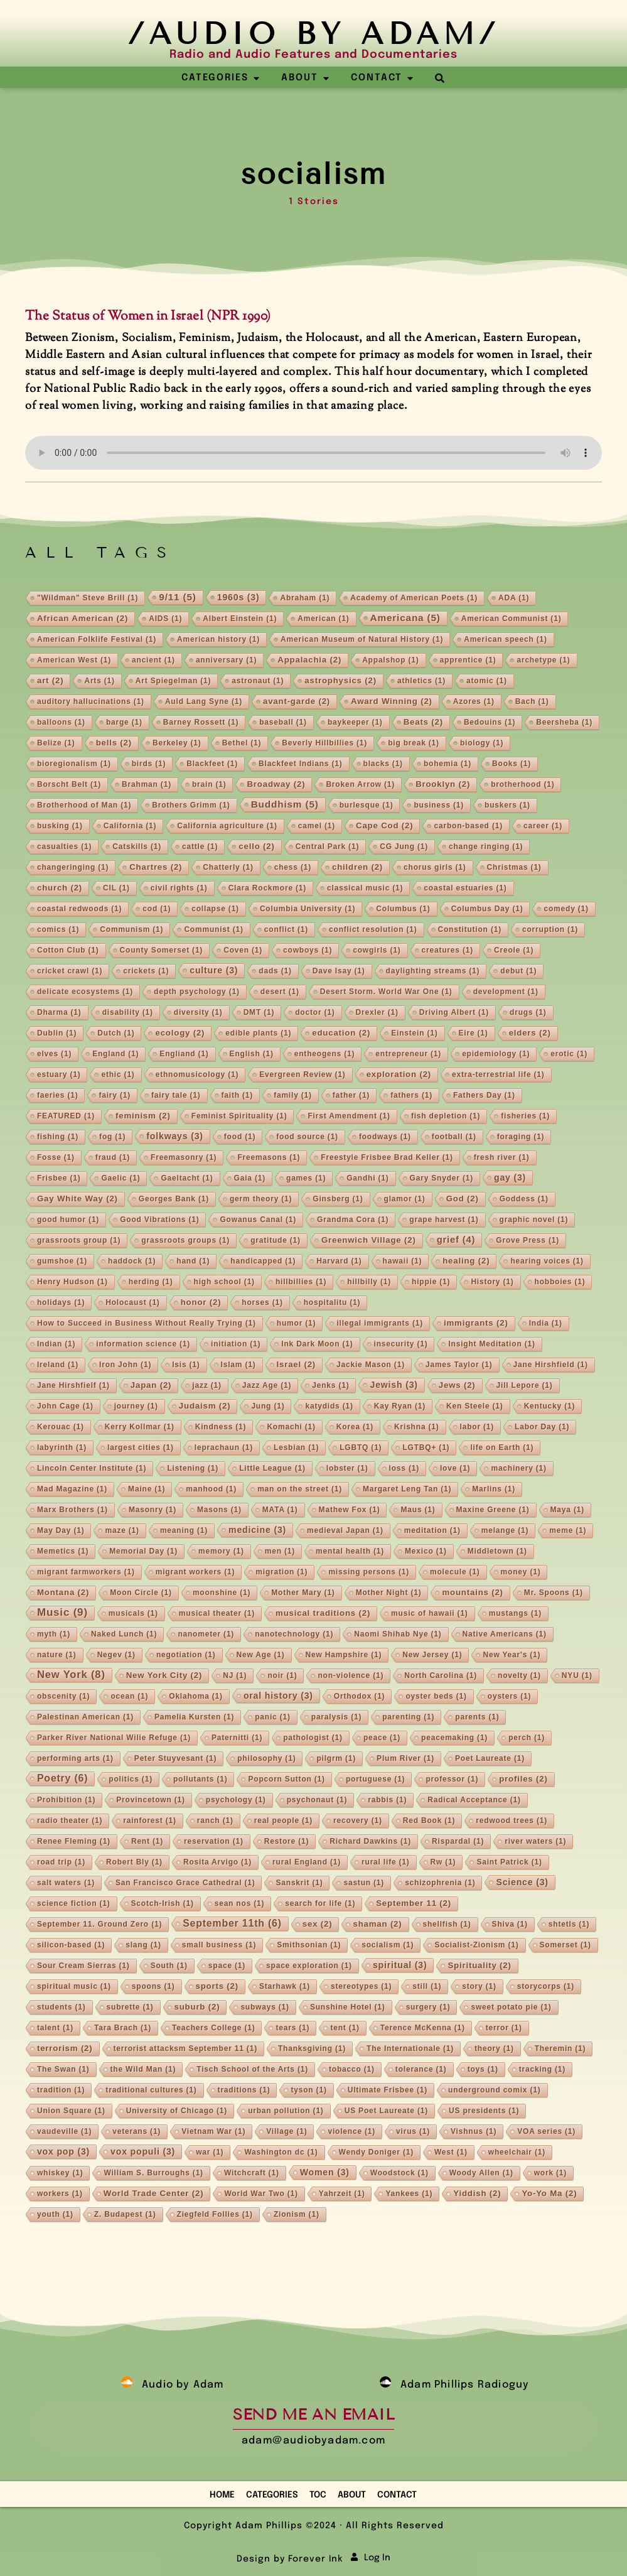  I want to click on space [space (1 item)], so click(226, 1965).